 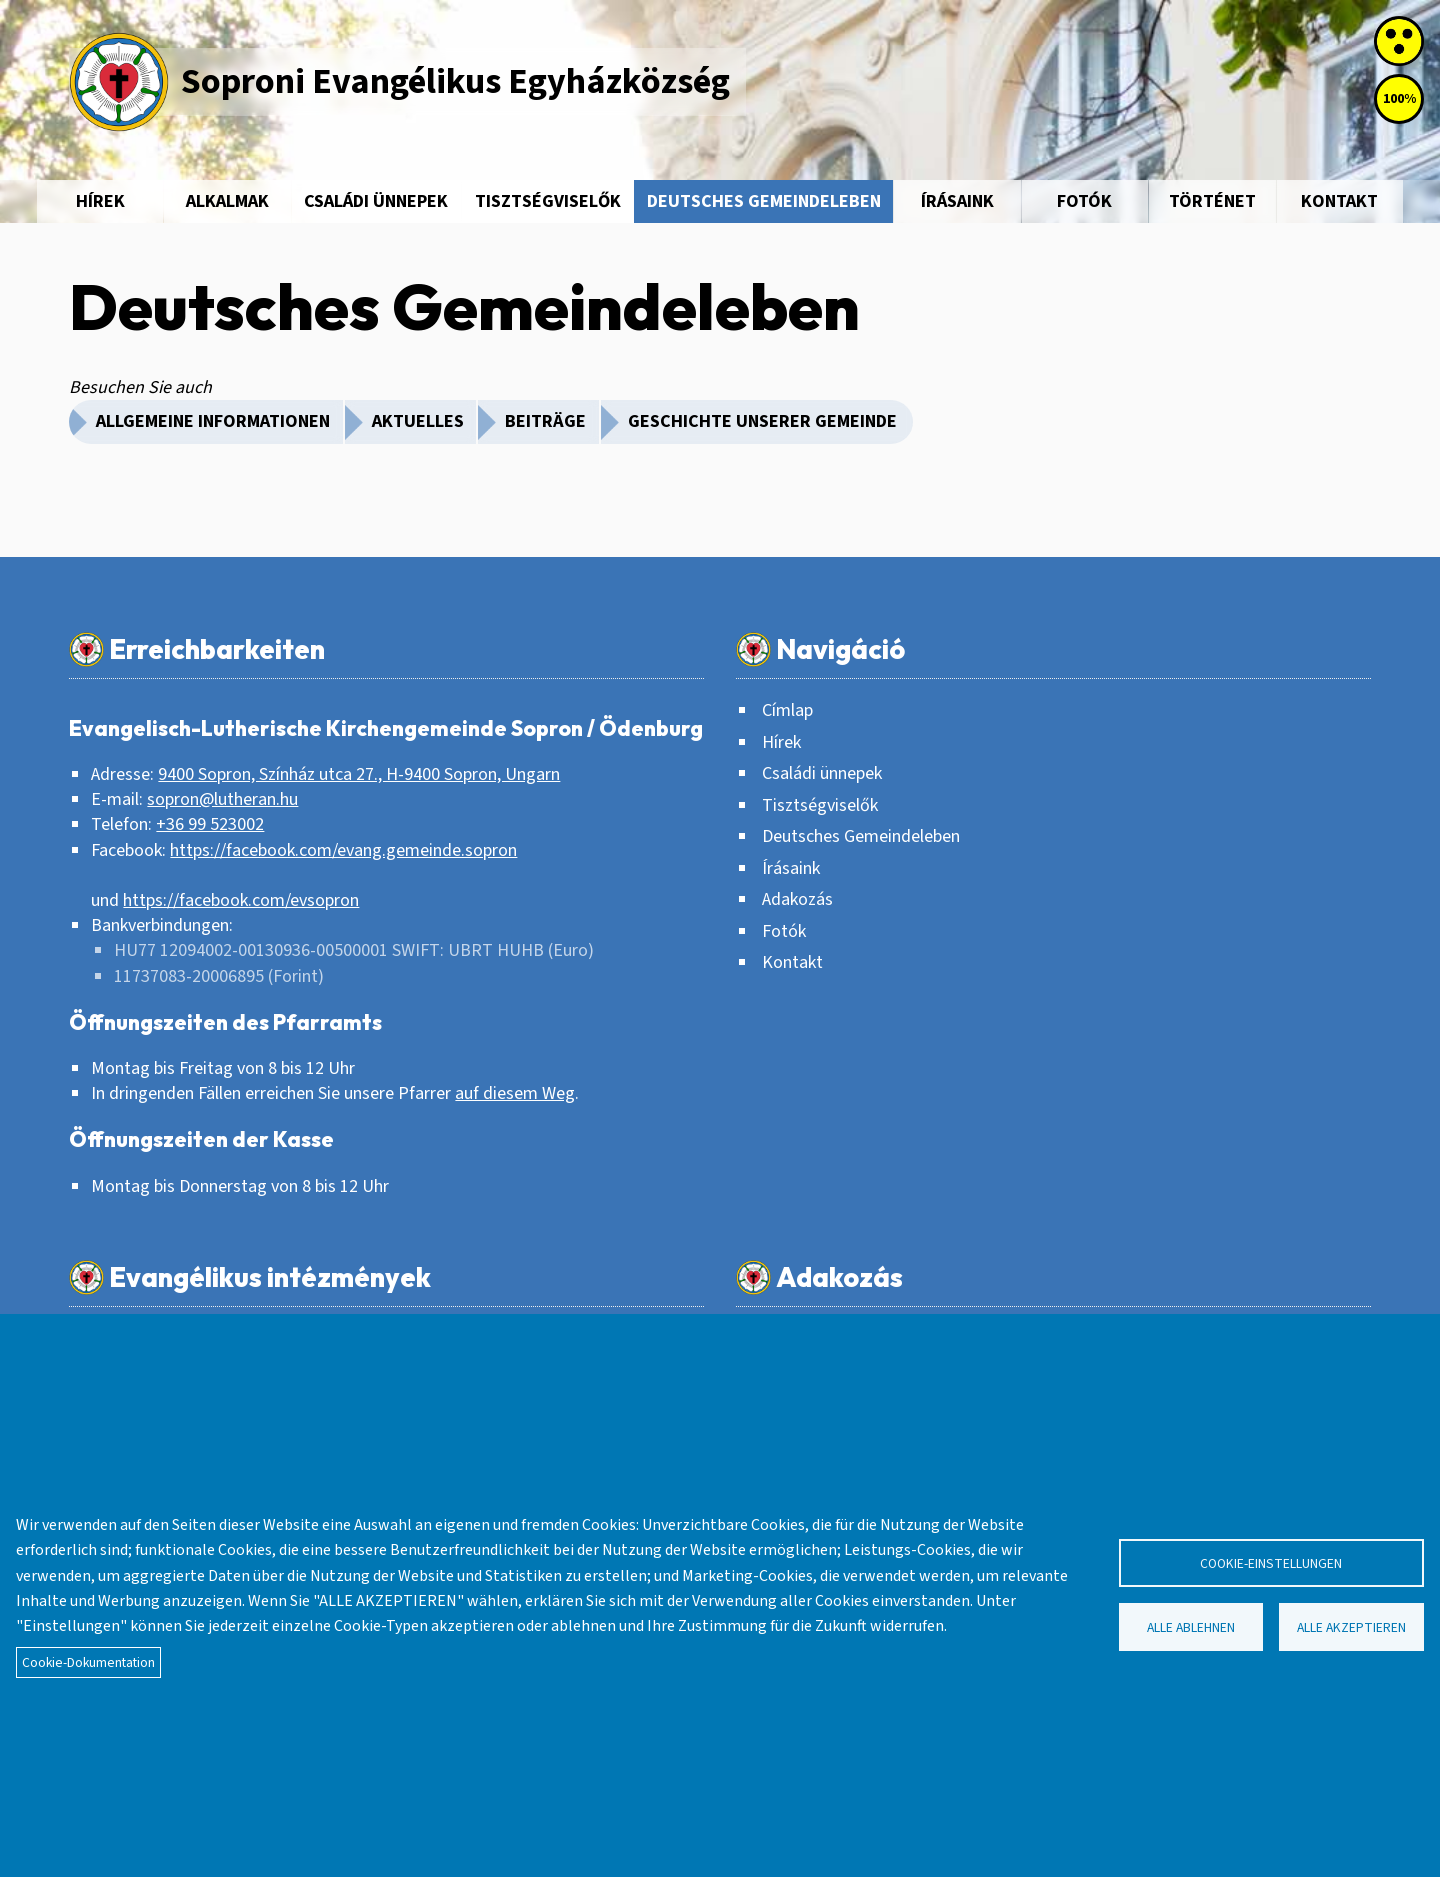 I want to click on https://facebook.com/evsopron, so click(x=241, y=900).